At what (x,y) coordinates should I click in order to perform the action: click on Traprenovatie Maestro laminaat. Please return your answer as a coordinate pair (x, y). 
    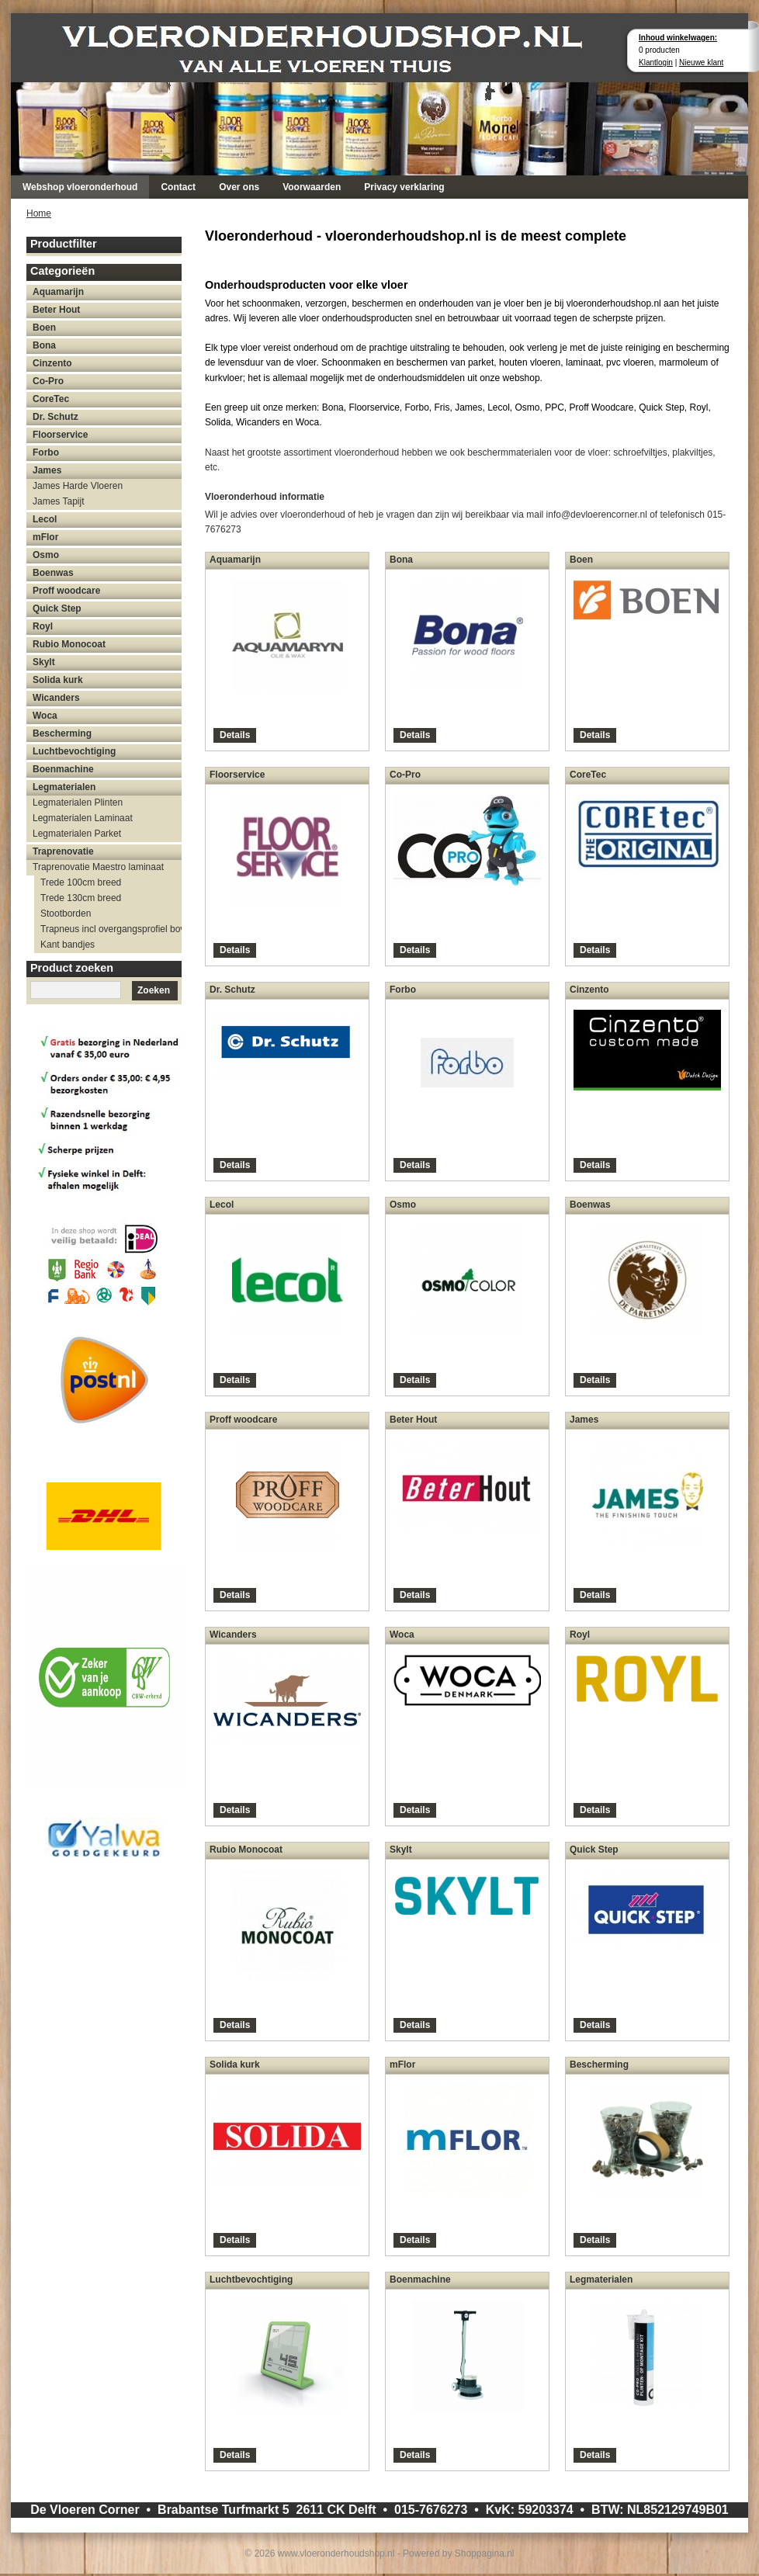
    Looking at the image, I should click on (98, 867).